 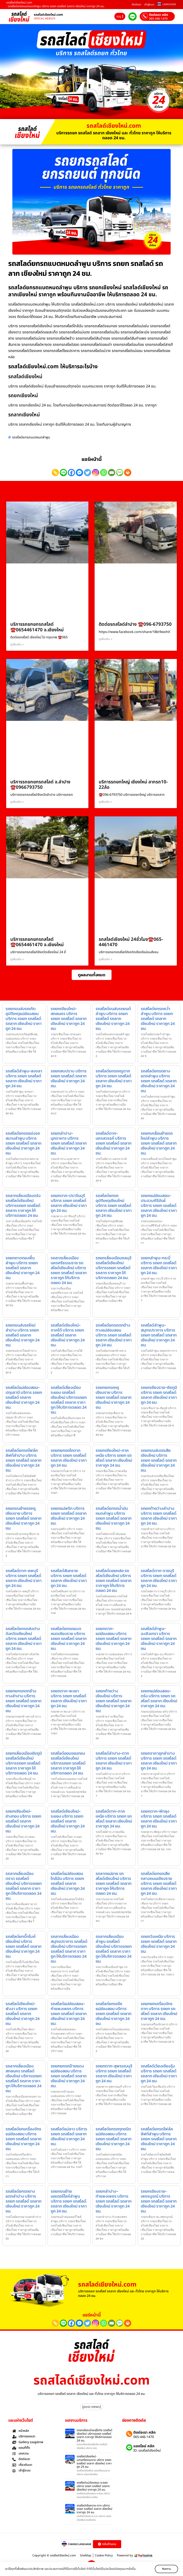 What do you see at coordinates (69, 2076) in the screenshot?
I see `รถยกยกรถป้ายแดงแม่ฮ่องสอน บริการ รถยก รถสไลด์ รถลาก เชียงใหม่ ราคาถูก 24 ชม.` at bounding box center [69, 2076].